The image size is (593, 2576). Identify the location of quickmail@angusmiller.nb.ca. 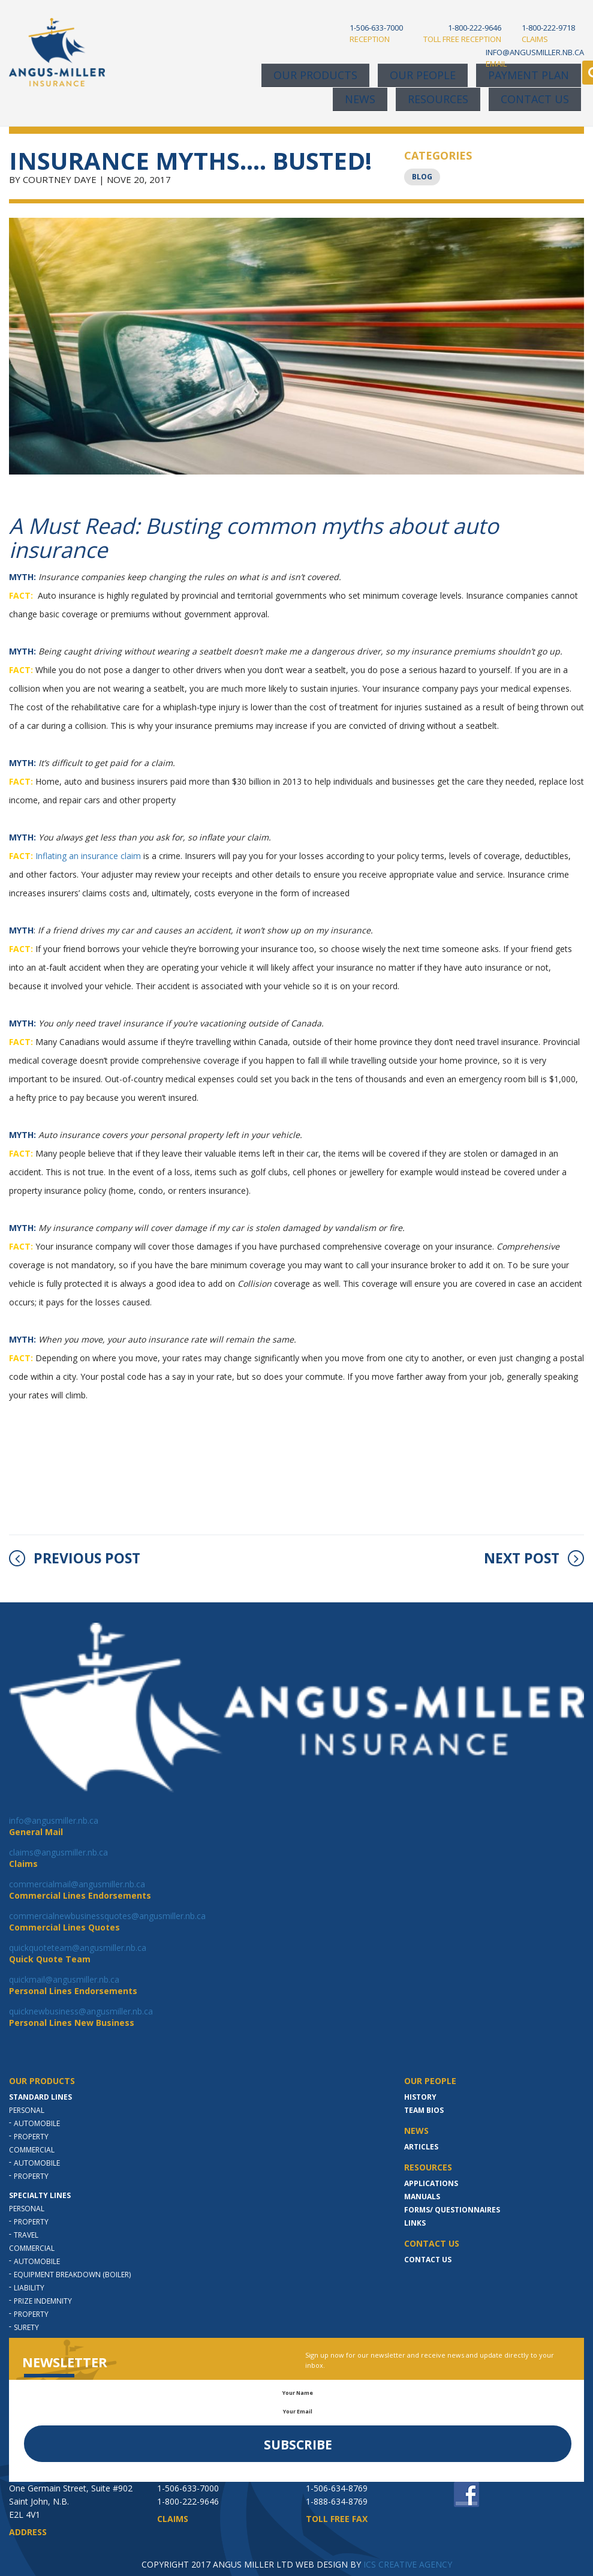
(64, 1979).